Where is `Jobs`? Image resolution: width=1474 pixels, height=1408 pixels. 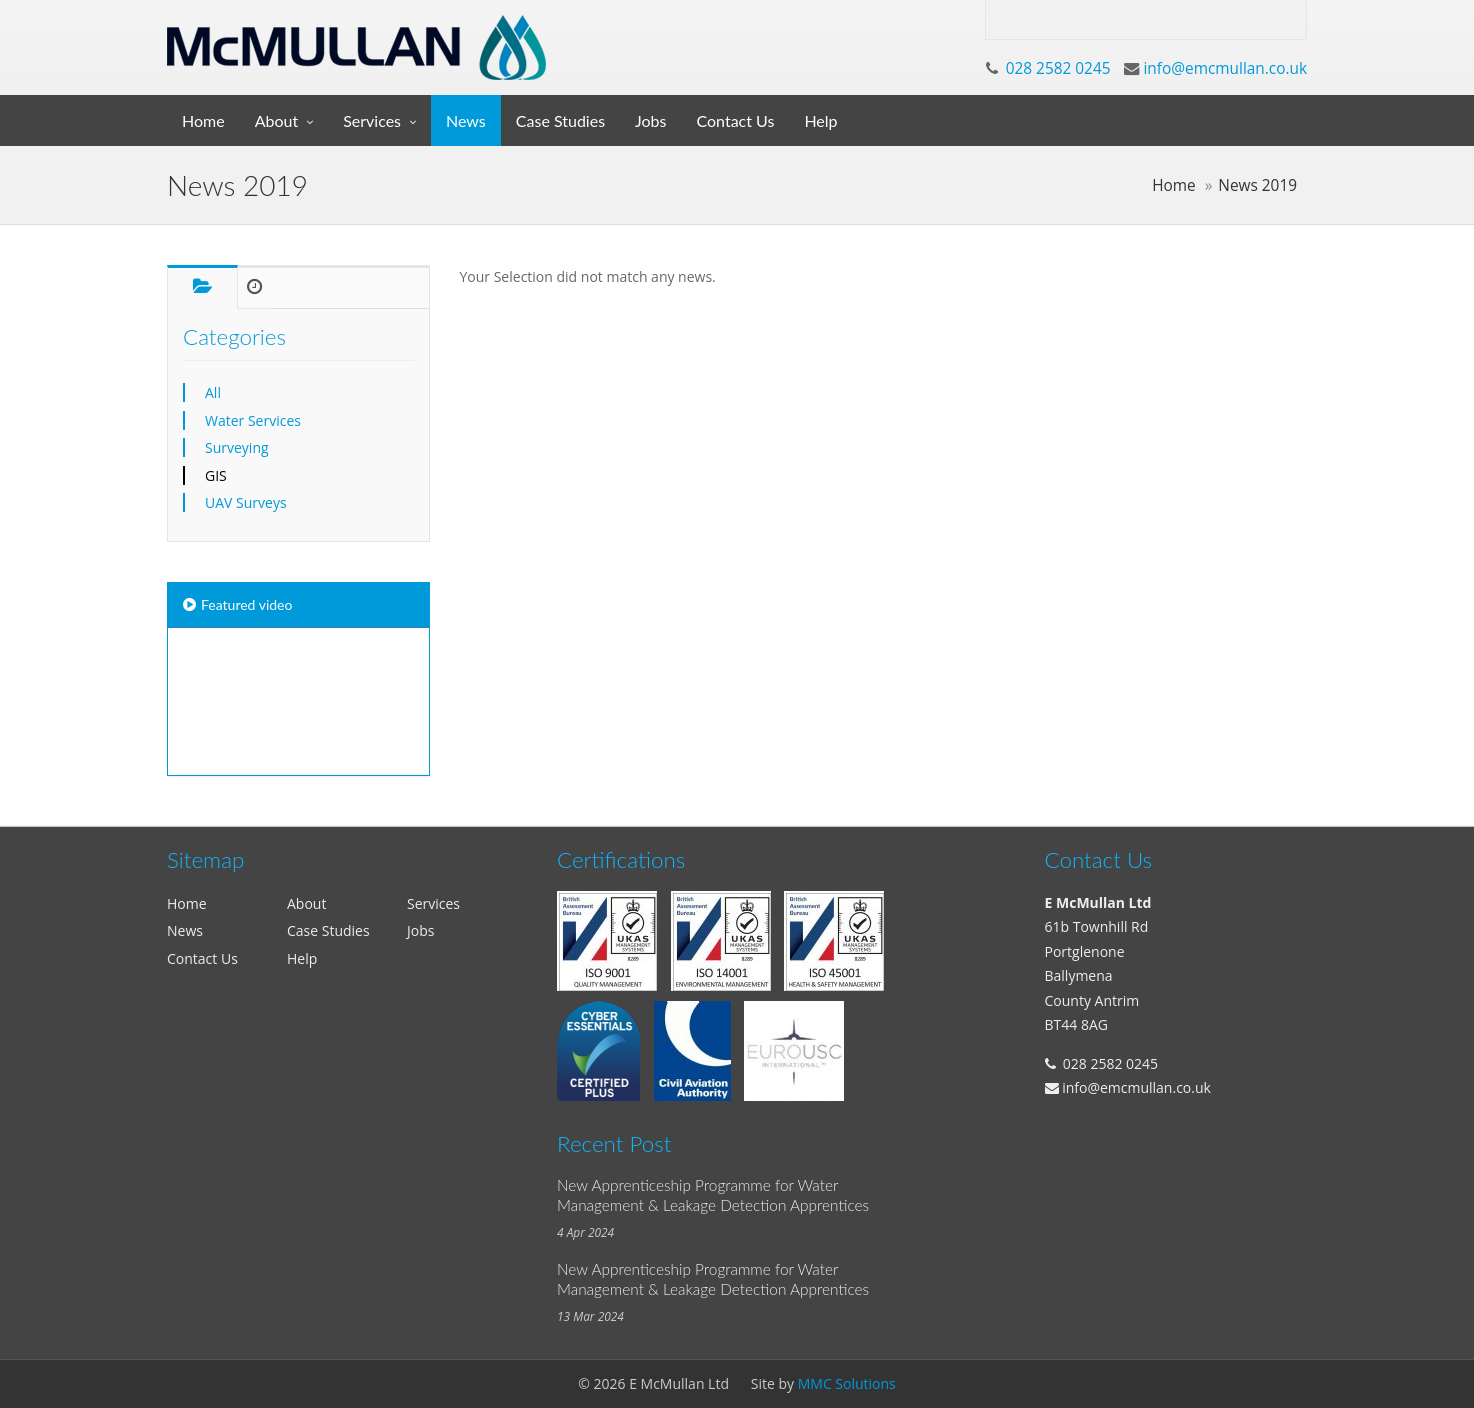 Jobs is located at coordinates (650, 120).